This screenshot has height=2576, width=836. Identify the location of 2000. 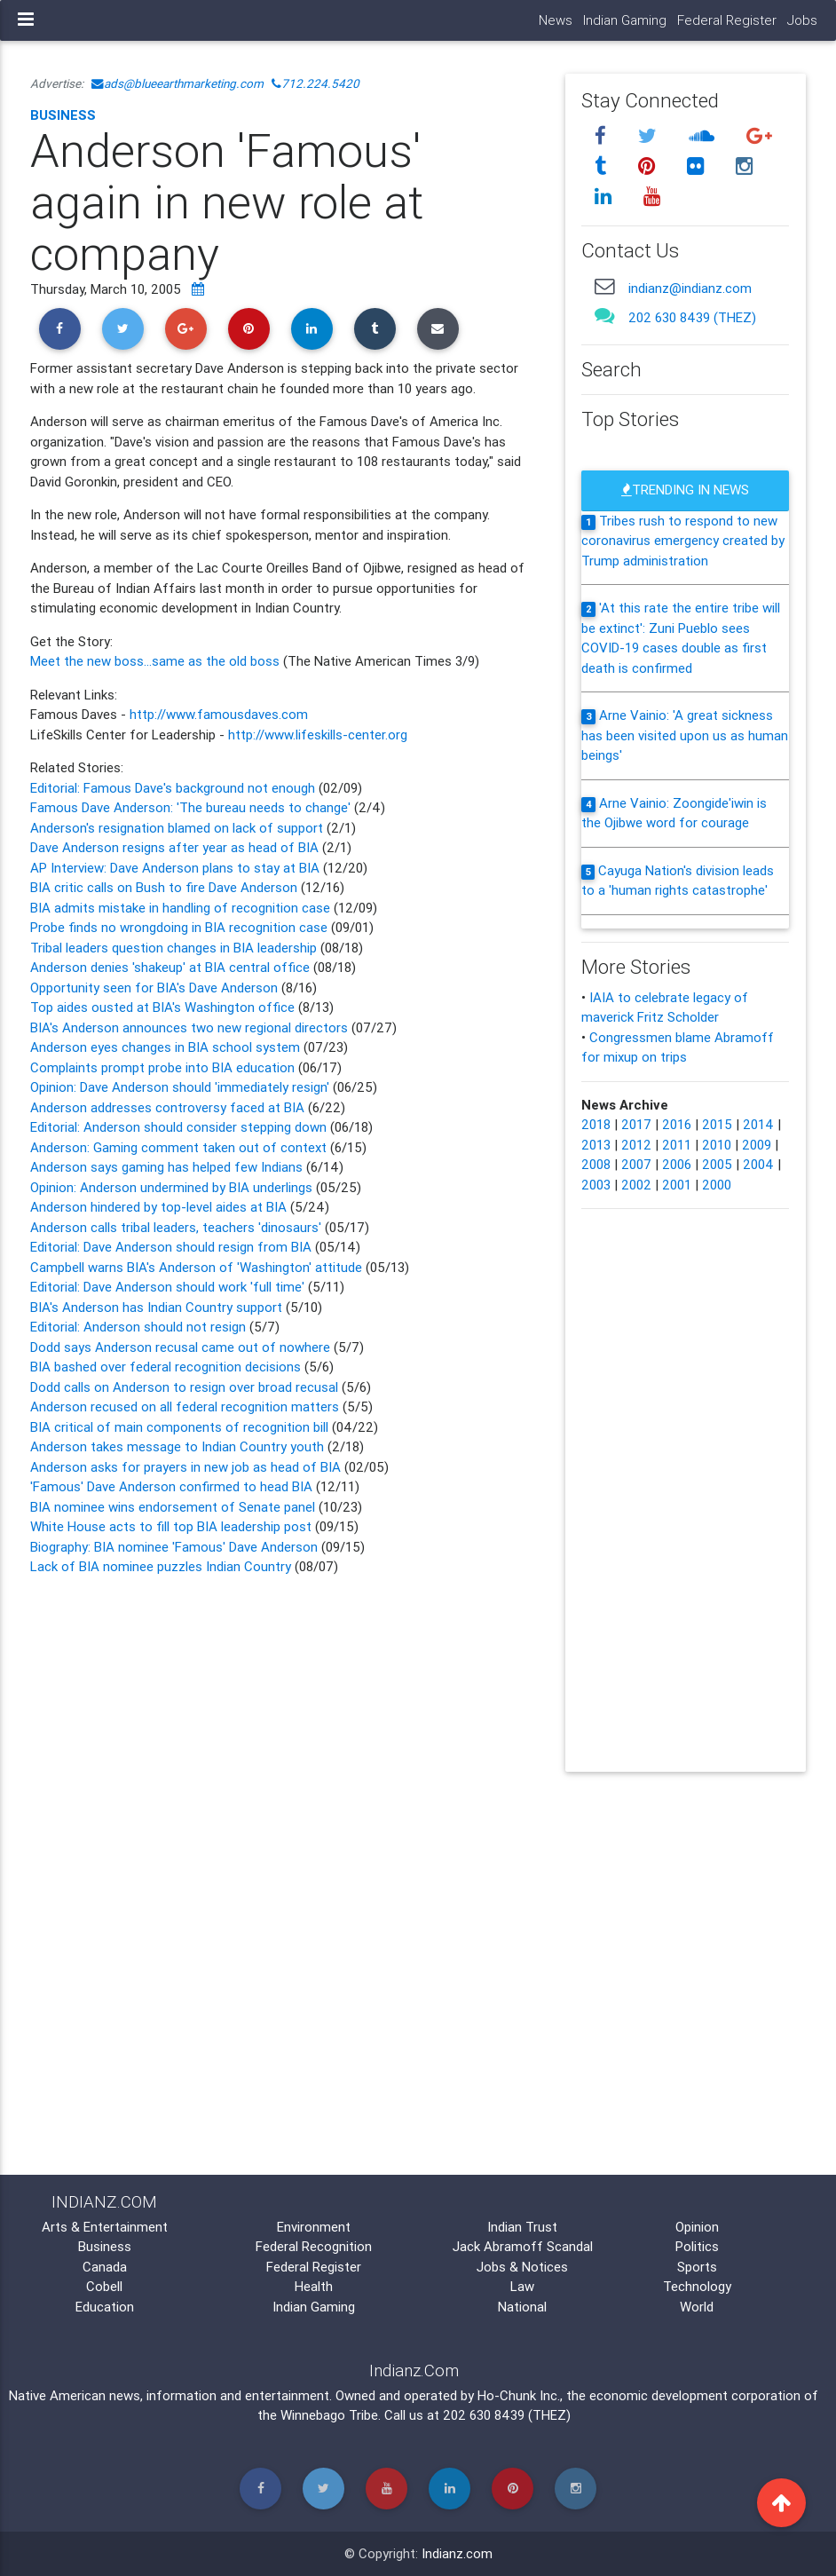
(716, 1184).